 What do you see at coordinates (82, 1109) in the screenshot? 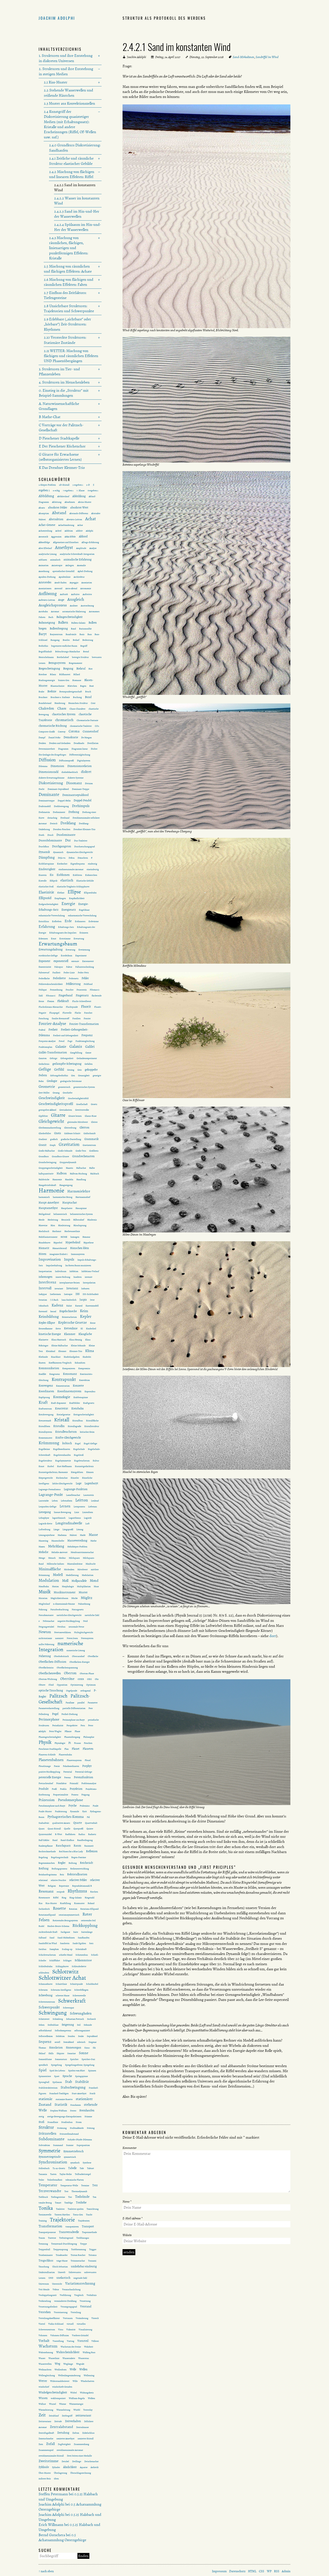
I see `Gewitterwolke [Gewitterwolke (1 Artikel)]` at bounding box center [82, 1109].